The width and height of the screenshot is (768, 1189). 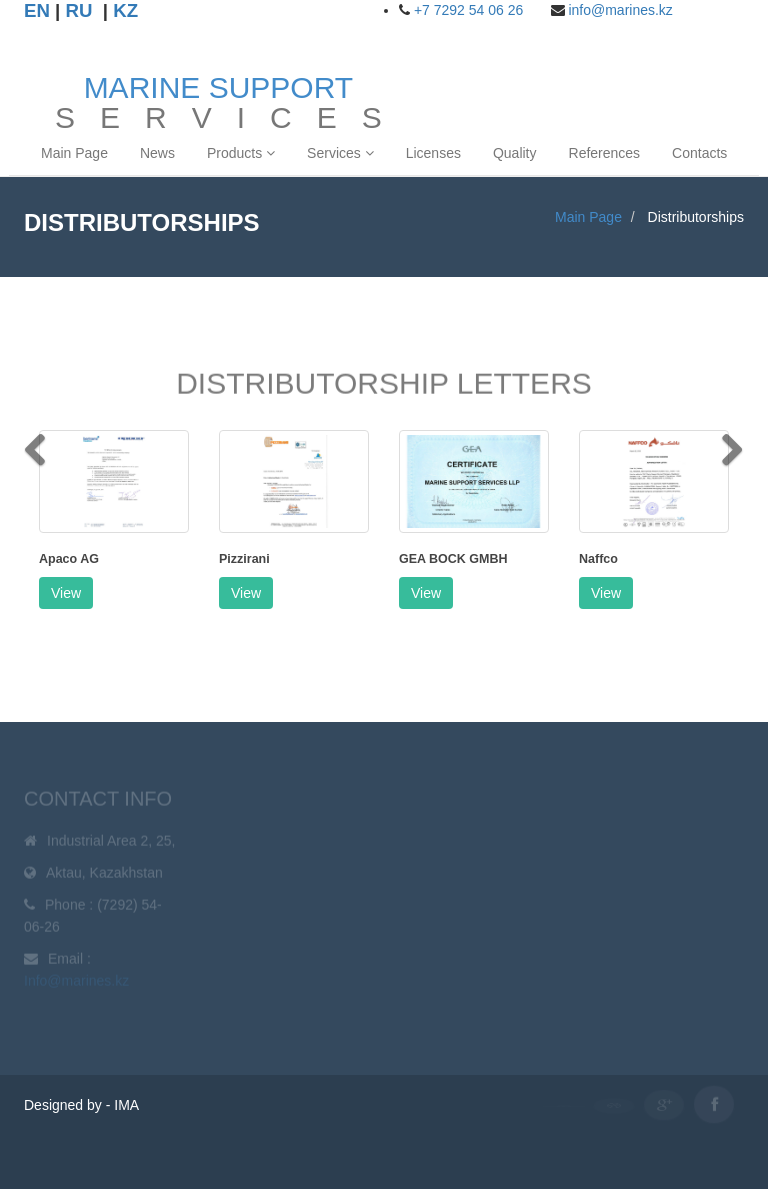 What do you see at coordinates (340, 153) in the screenshot?
I see `Services` at bounding box center [340, 153].